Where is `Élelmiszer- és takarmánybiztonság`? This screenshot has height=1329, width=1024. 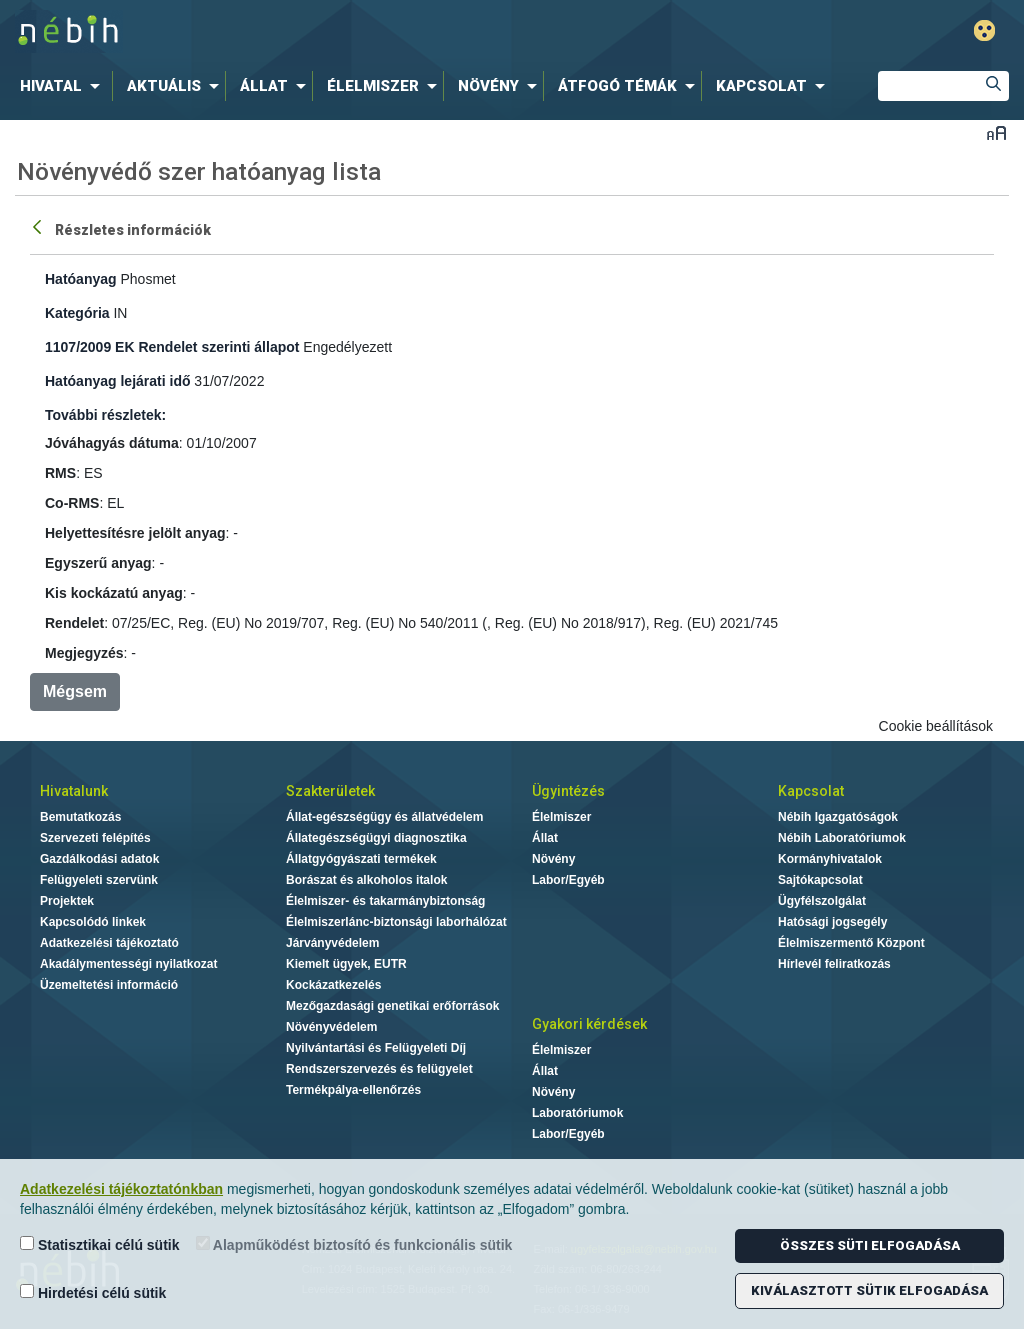 Élelmiszer- és takarmánybiztonság is located at coordinates (385, 901).